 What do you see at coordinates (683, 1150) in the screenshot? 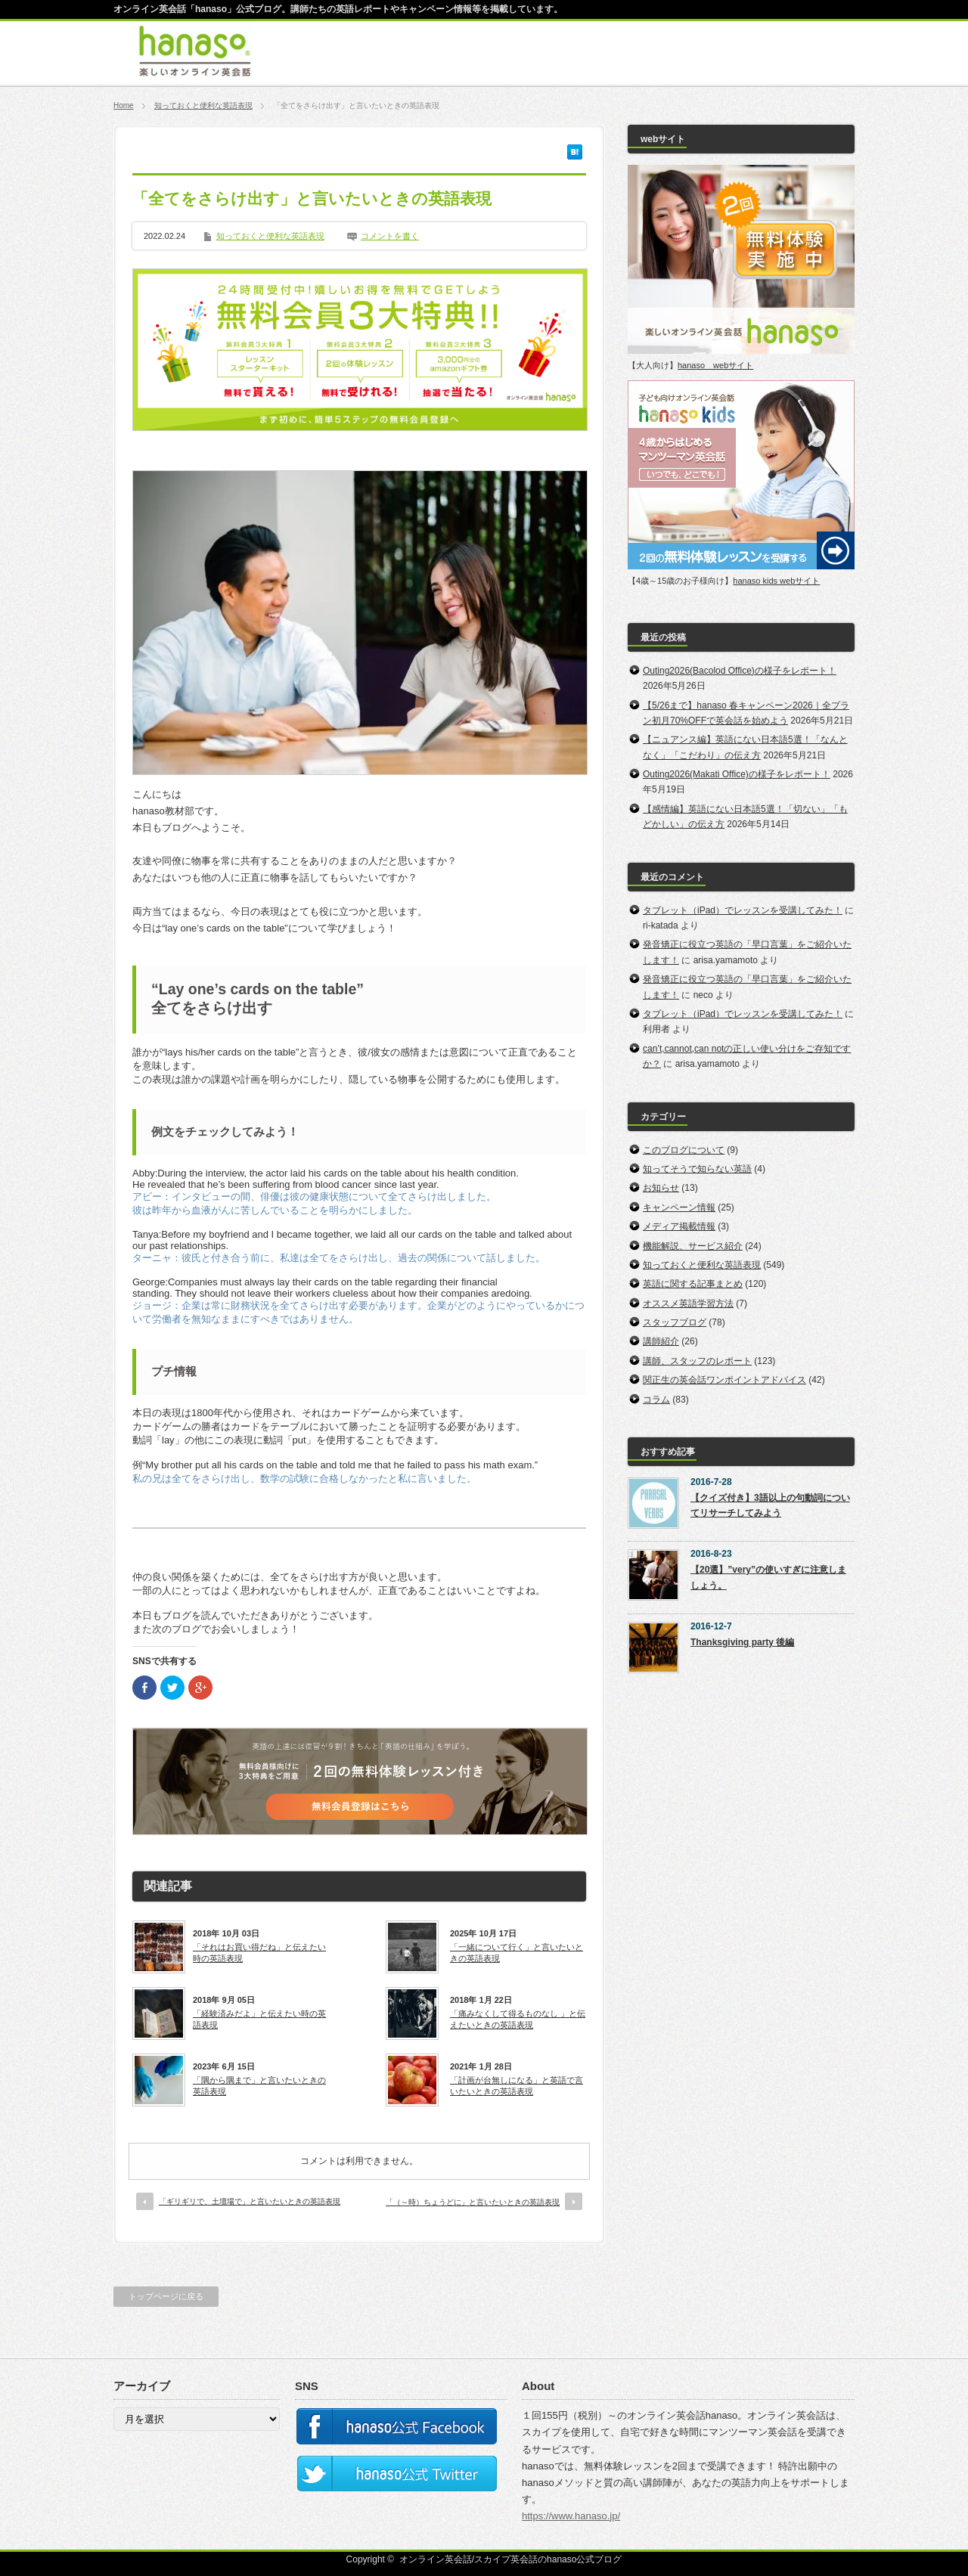
I see `このブログについて` at bounding box center [683, 1150].